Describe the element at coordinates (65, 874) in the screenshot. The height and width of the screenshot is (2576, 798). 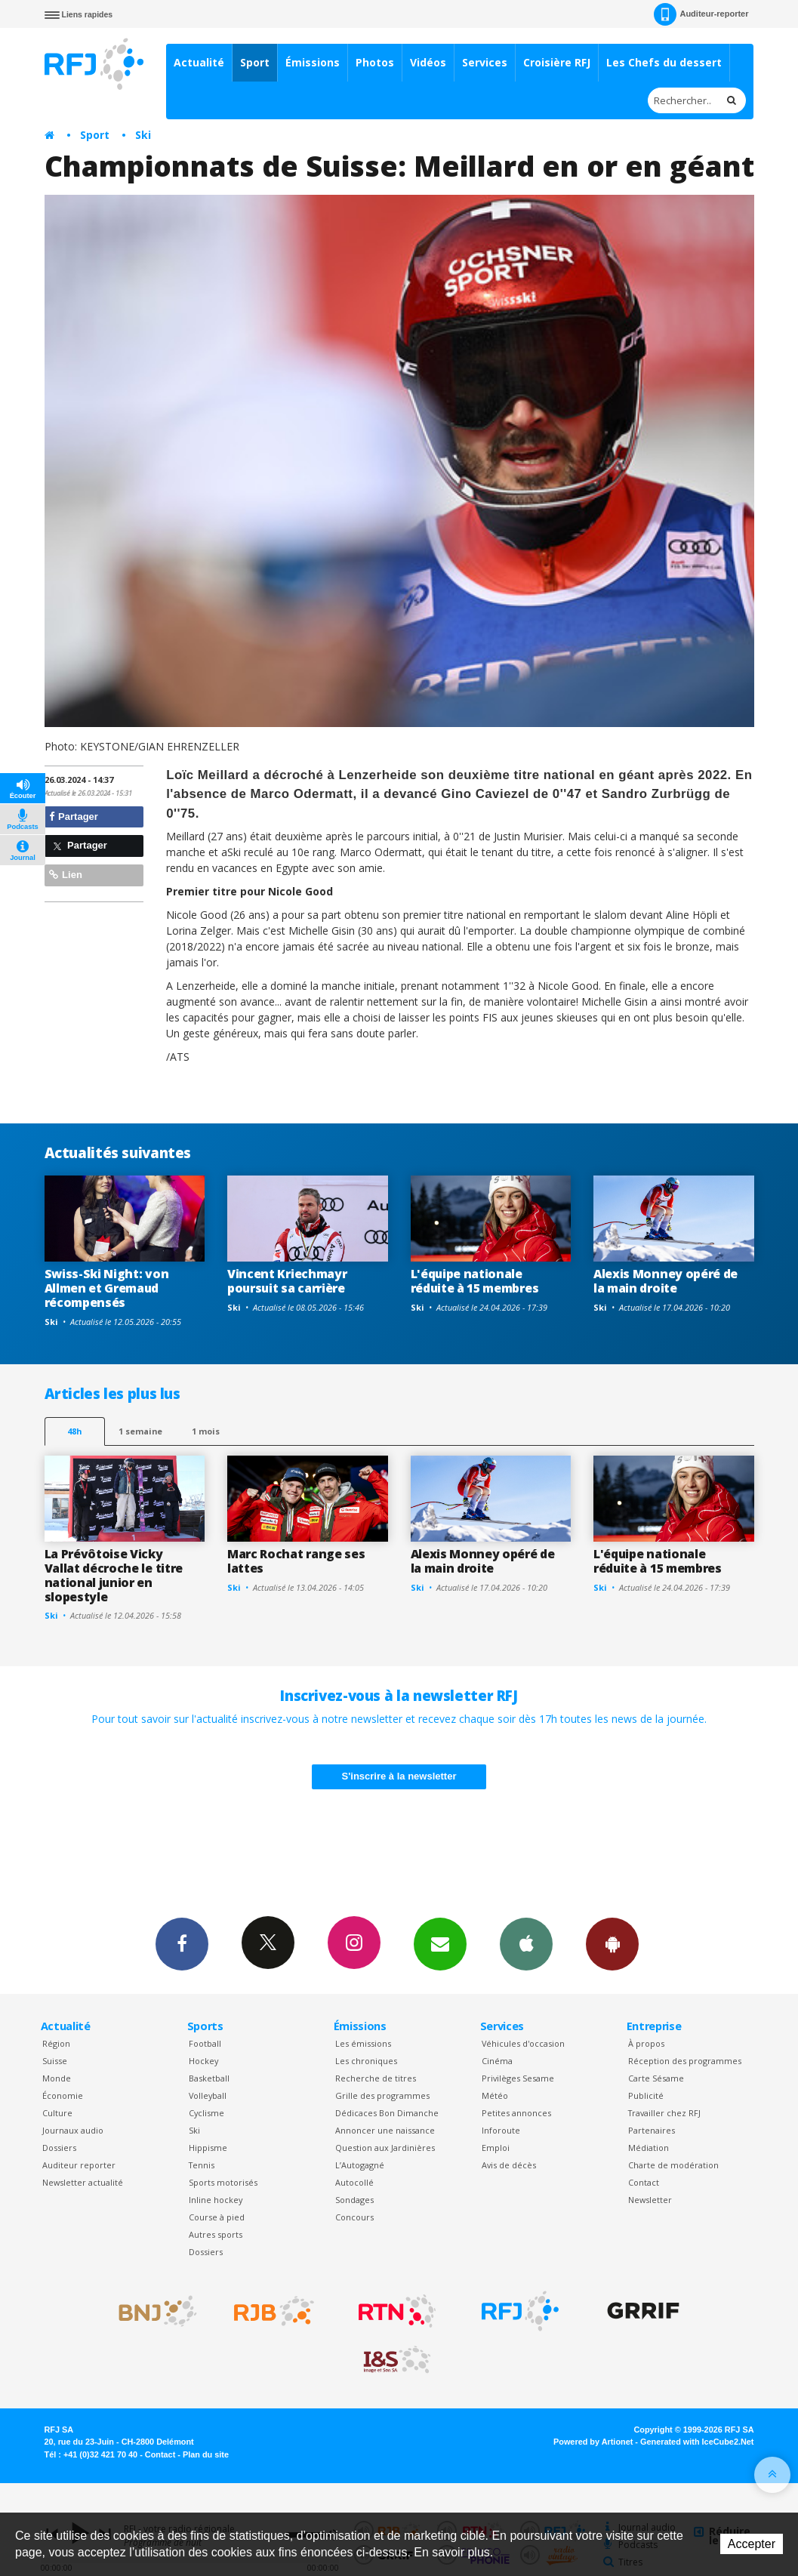
I see `Lien` at that location.